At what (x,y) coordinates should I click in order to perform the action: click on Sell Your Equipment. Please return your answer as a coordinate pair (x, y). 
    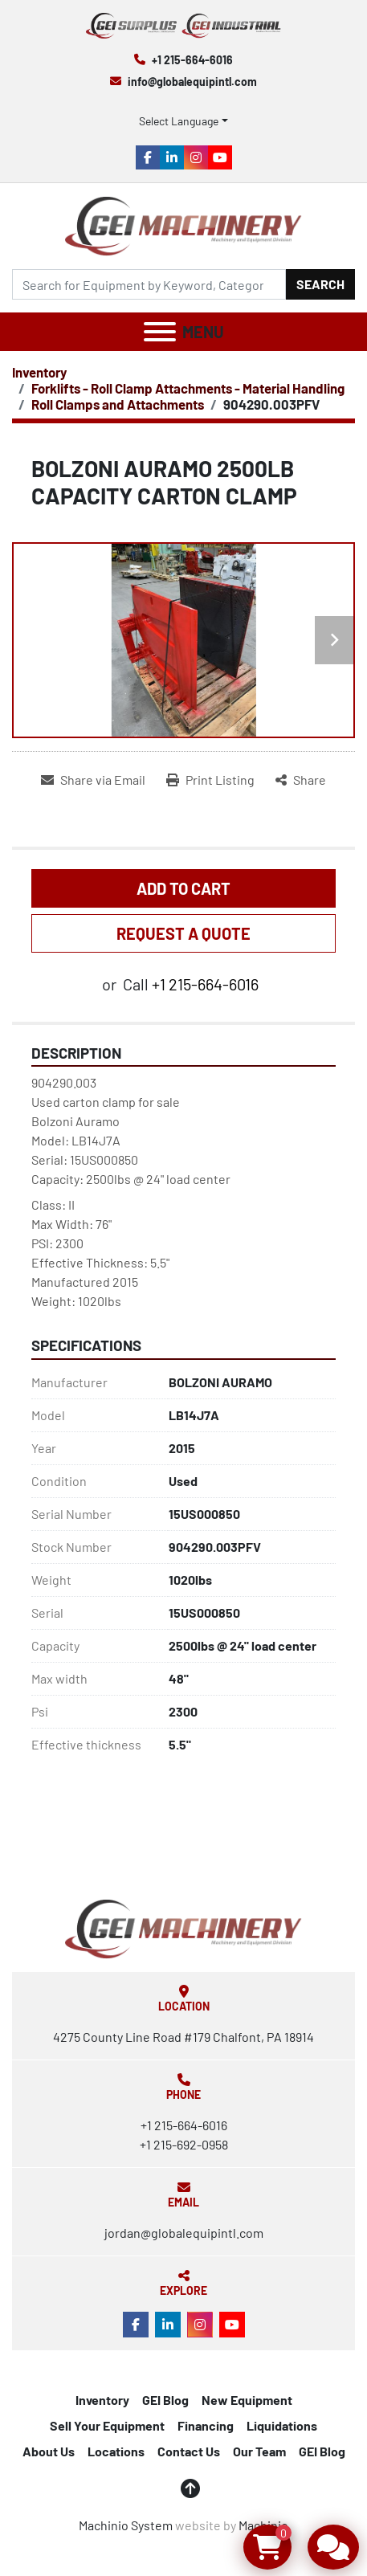
    Looking at the image, I should click on (107, 2425).